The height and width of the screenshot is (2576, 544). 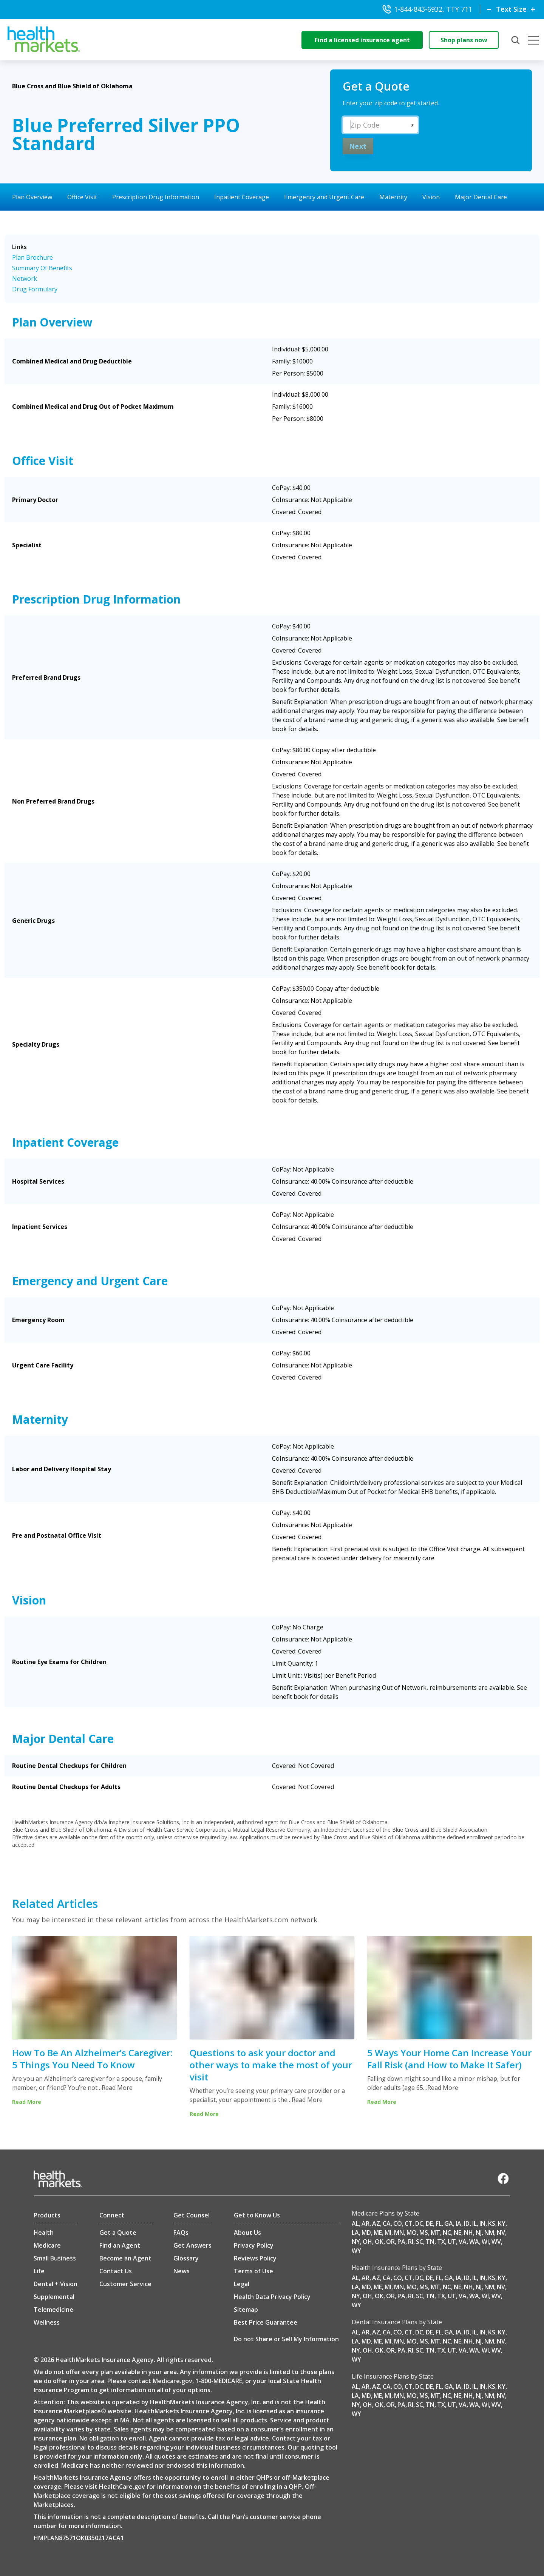 I want to click on Find an Agent, so click(x=119, y=2245).